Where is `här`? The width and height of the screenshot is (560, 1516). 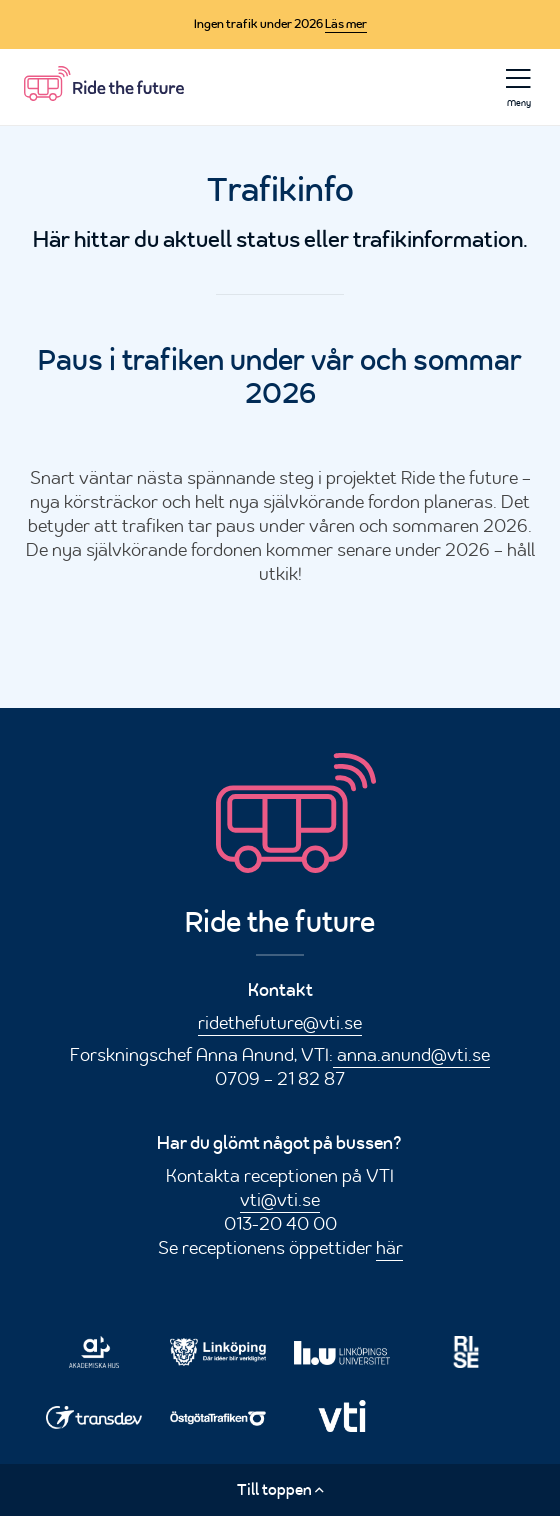 här is located at coordinates (389, 1247).